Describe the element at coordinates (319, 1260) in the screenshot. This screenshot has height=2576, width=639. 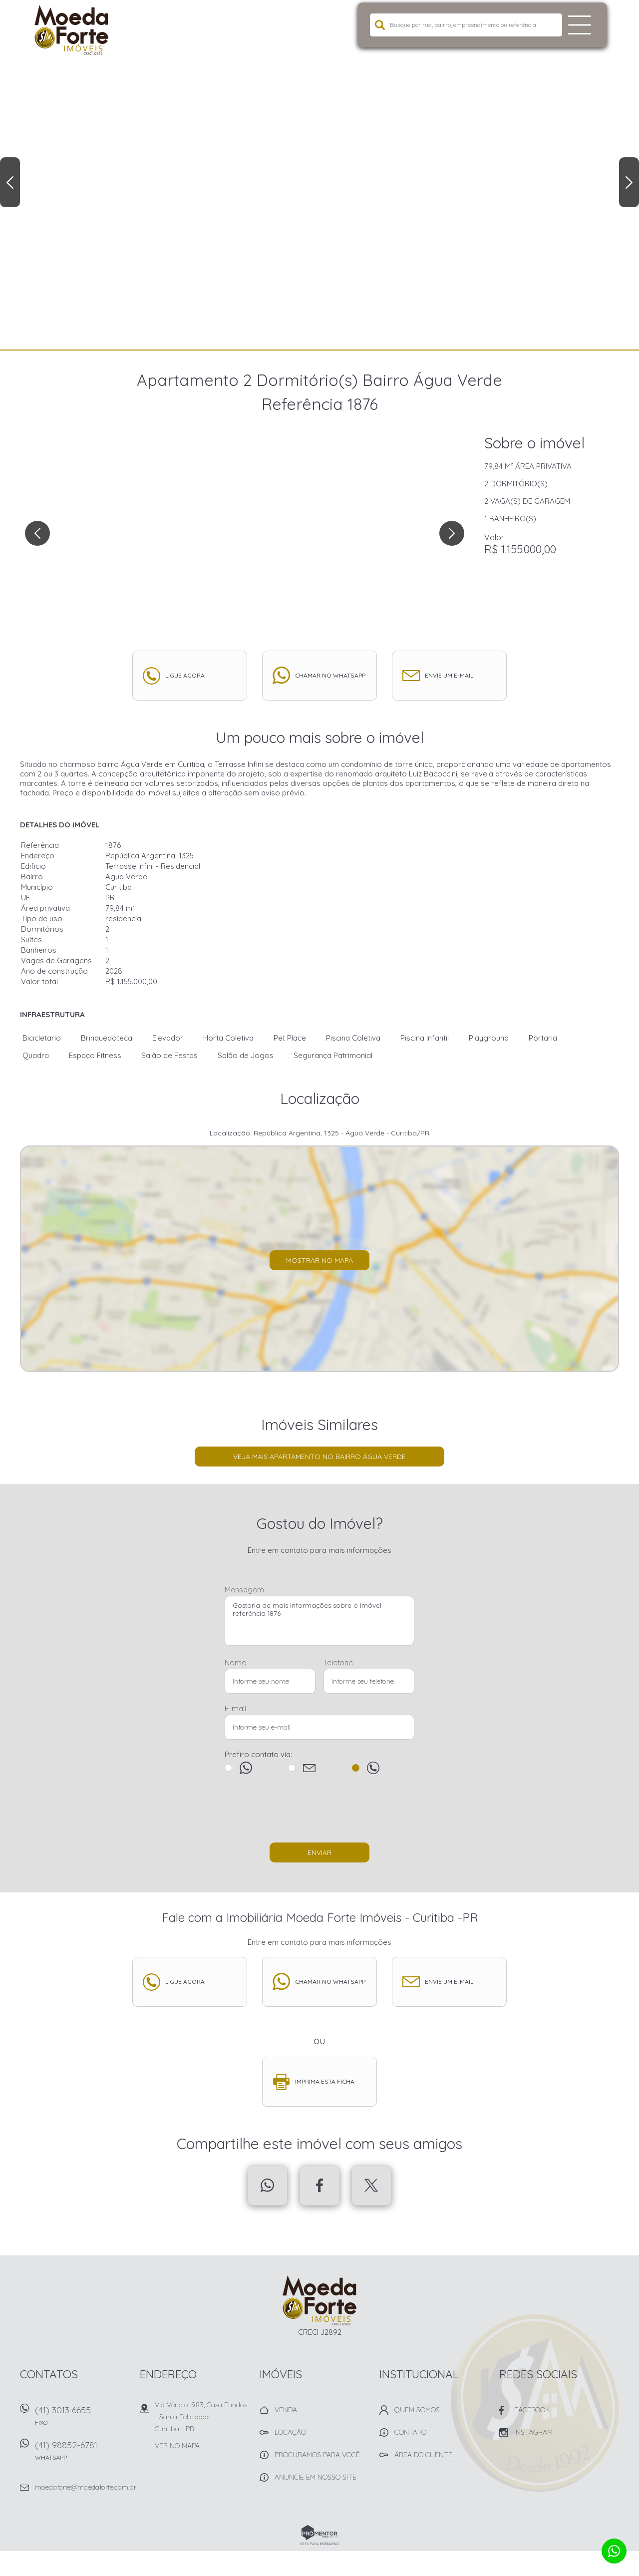
I see `Mostrar no mapa` at that location.